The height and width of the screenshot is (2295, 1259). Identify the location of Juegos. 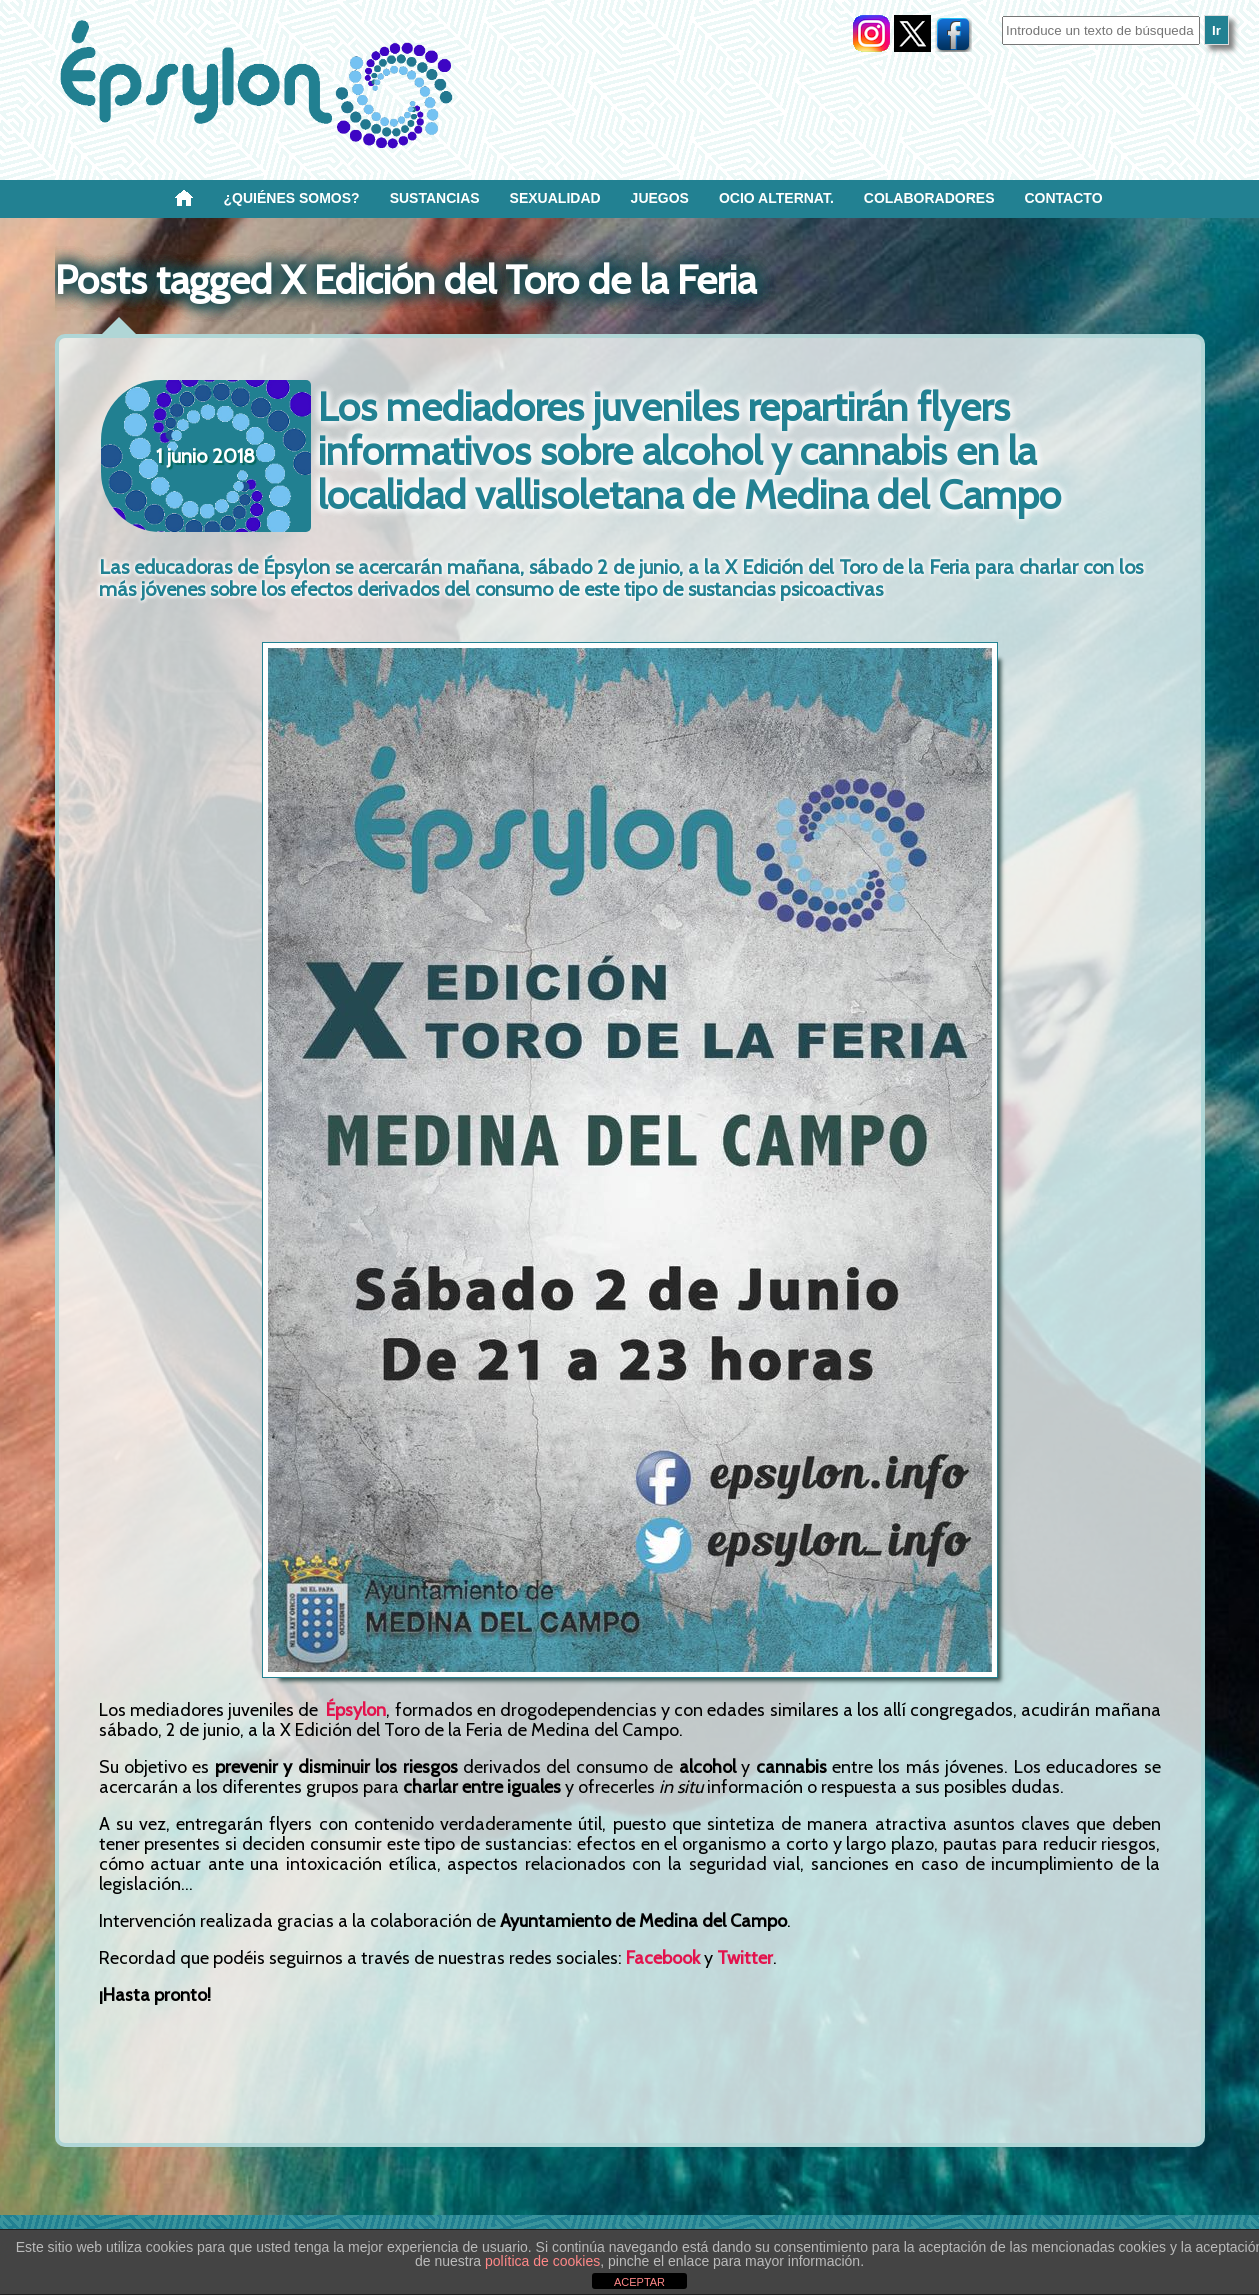
(660, 198).